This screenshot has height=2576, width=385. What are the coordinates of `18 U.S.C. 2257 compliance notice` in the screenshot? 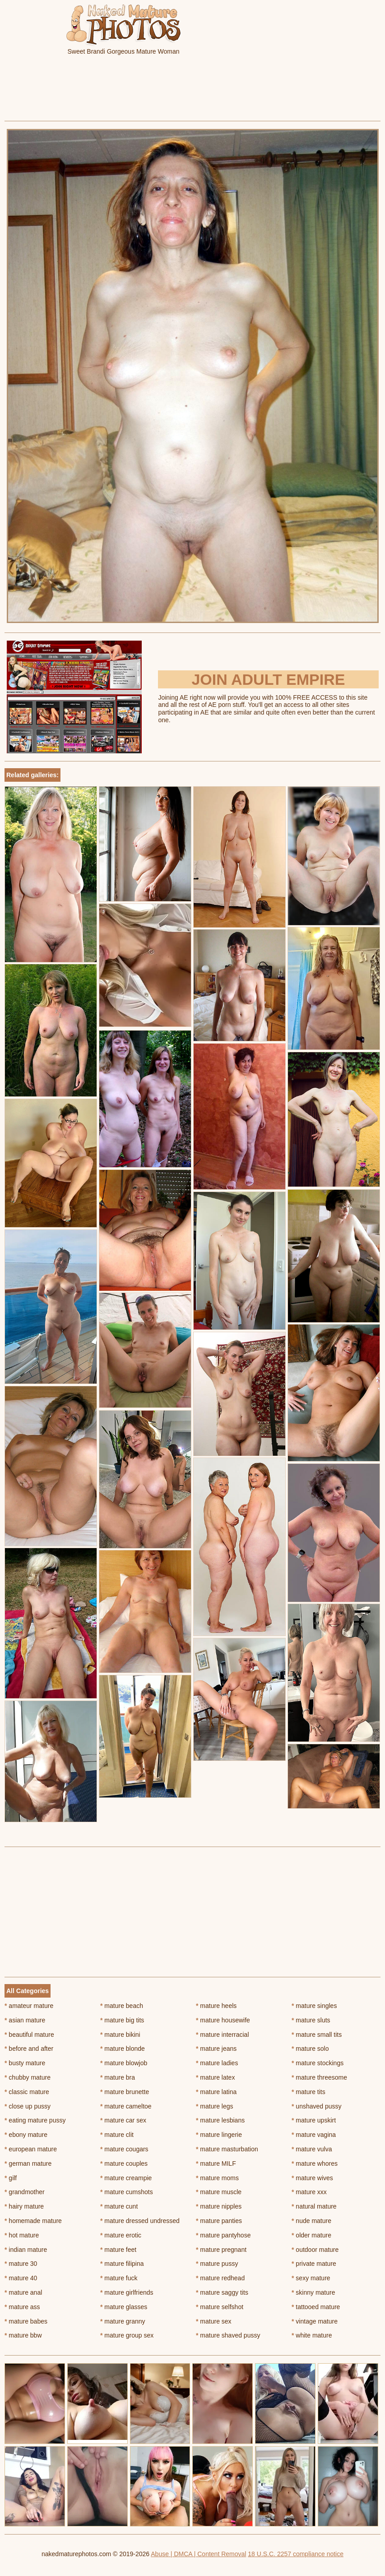 It's located at (295, 2554).